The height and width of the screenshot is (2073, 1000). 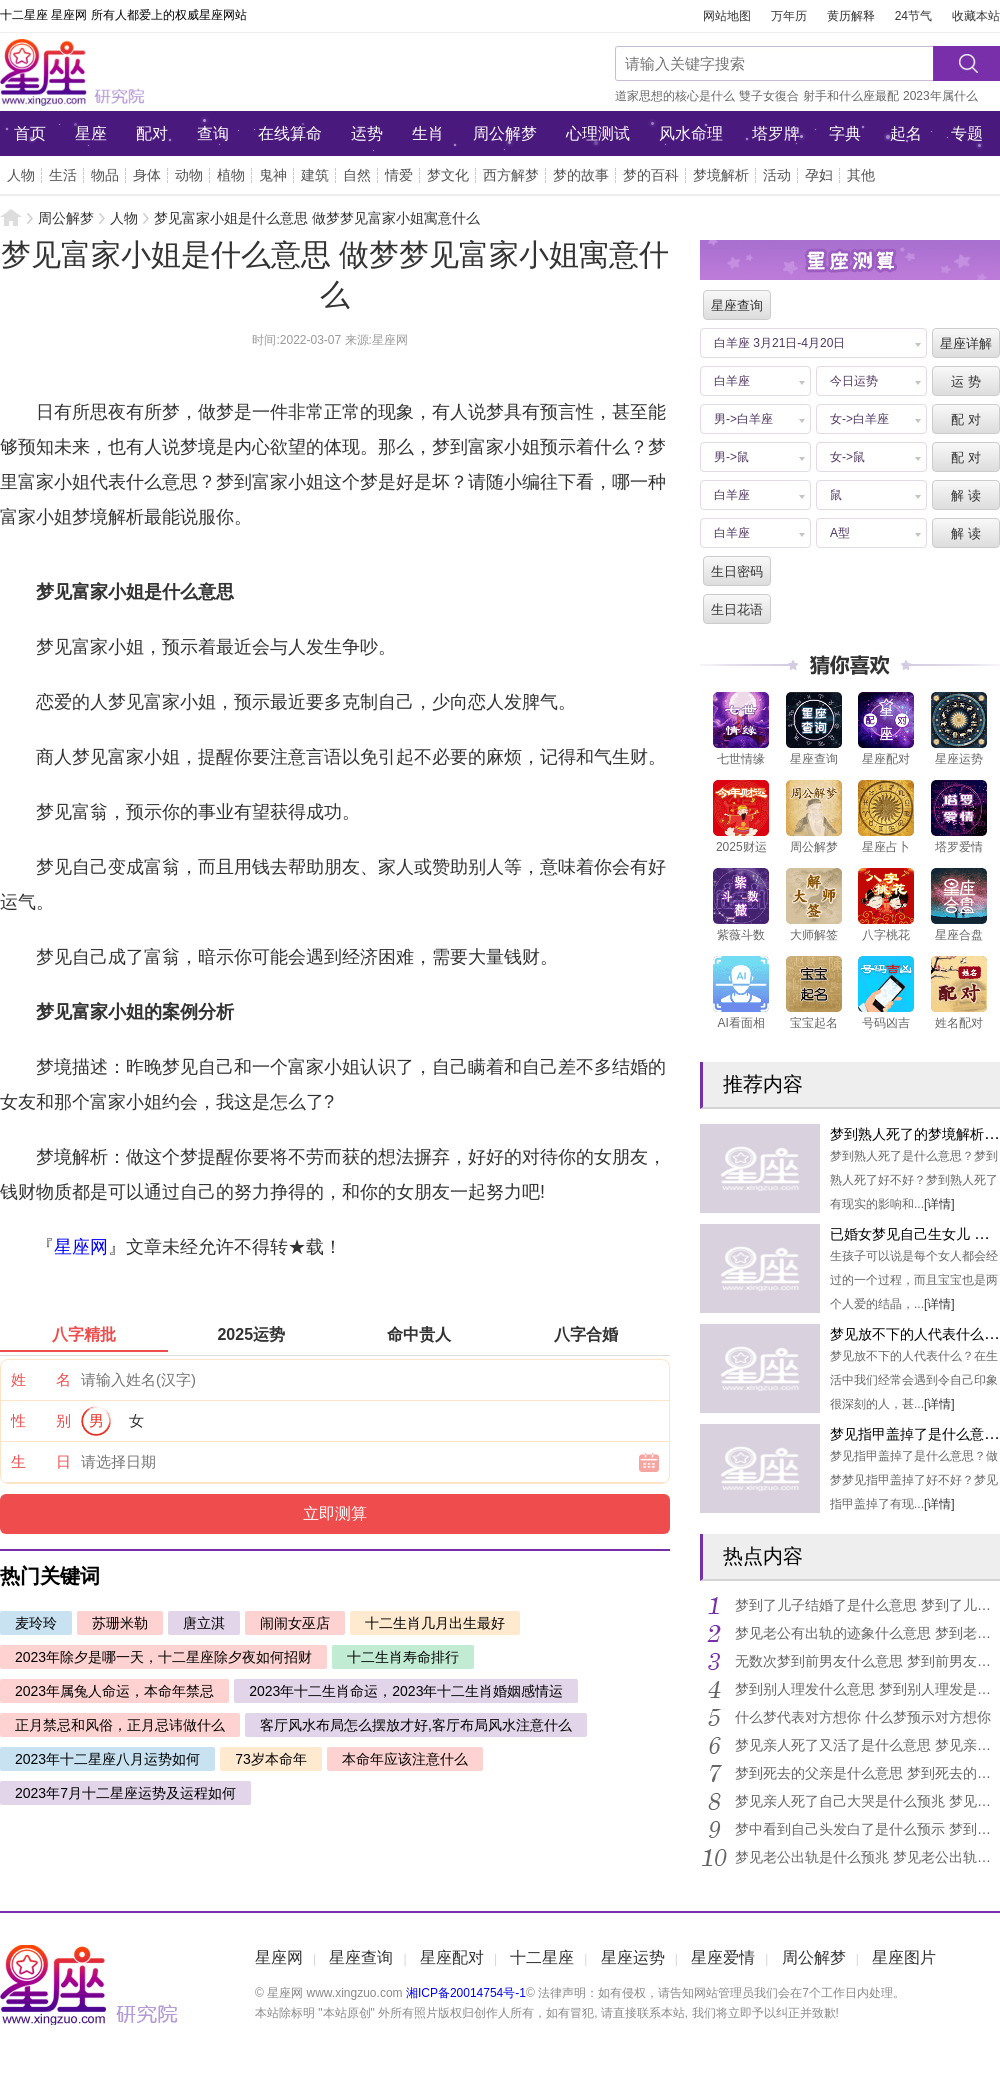 I want to click on 梦的故事, so click(x=581, y=175).